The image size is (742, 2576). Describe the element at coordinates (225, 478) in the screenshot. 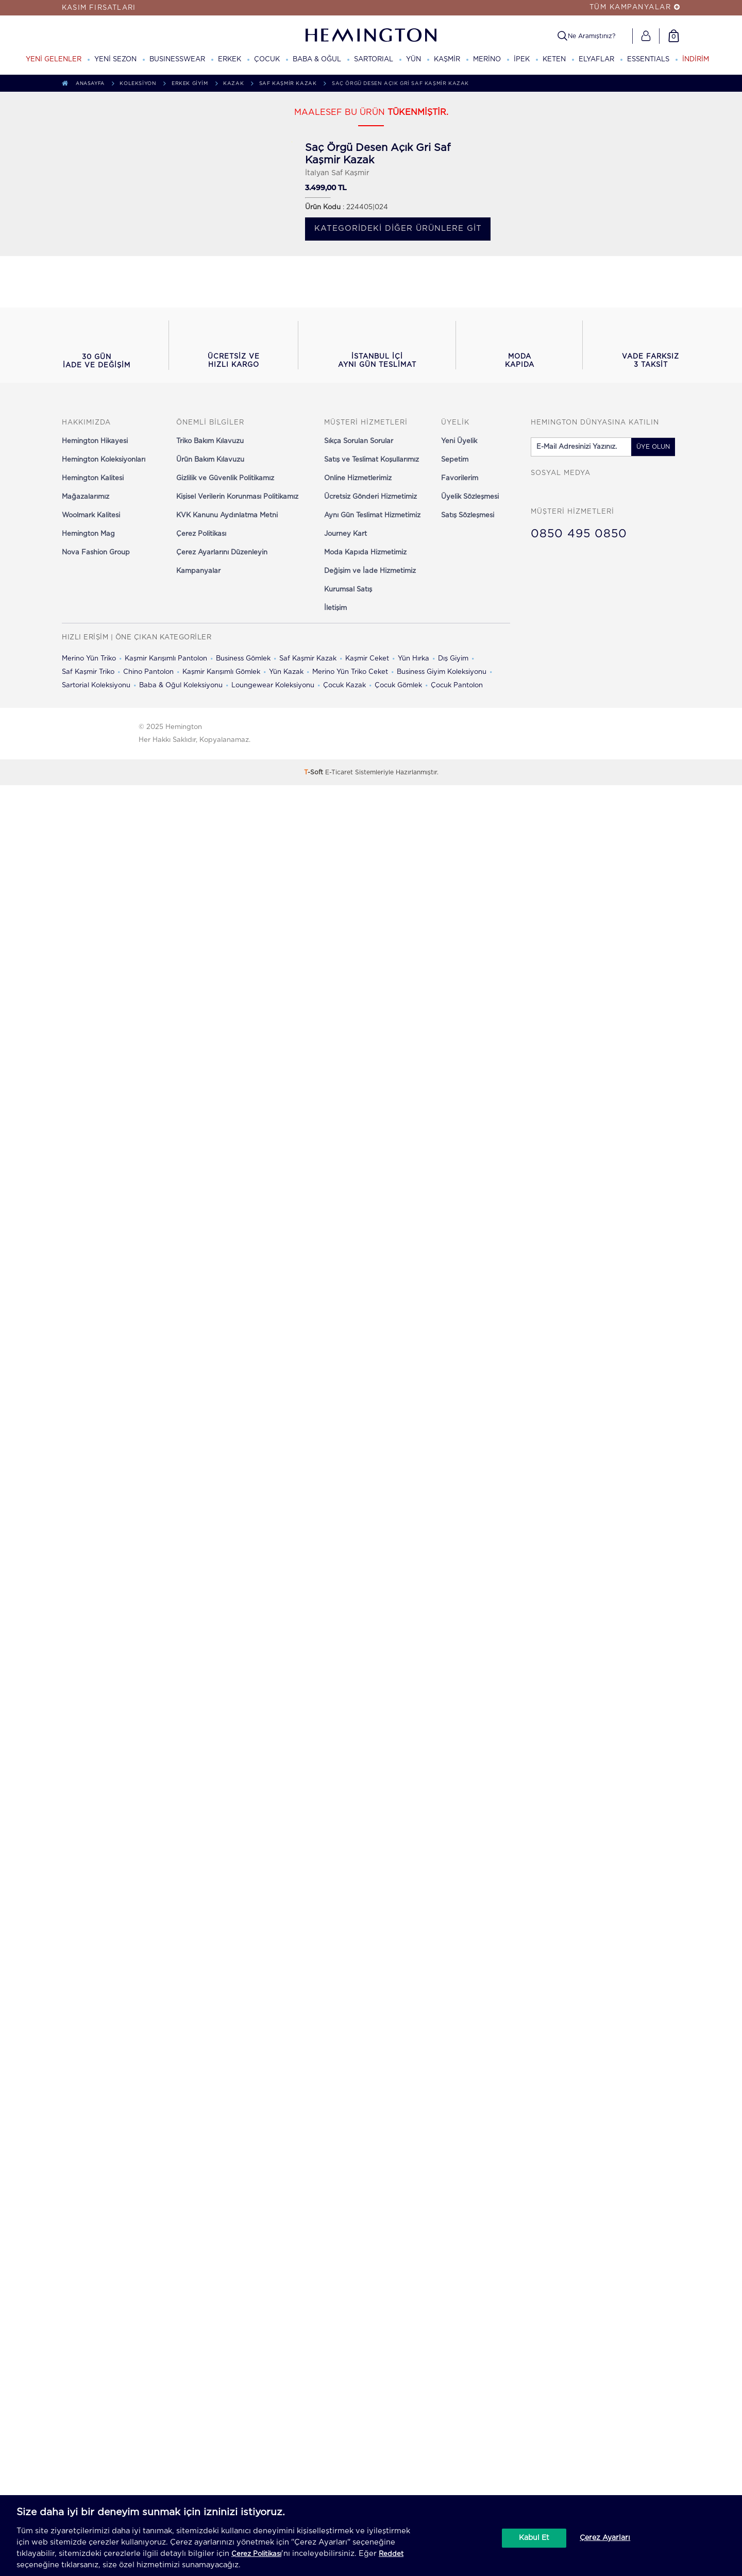

I see `Gizlilik ve Güvenlik Politikamız` at that location.